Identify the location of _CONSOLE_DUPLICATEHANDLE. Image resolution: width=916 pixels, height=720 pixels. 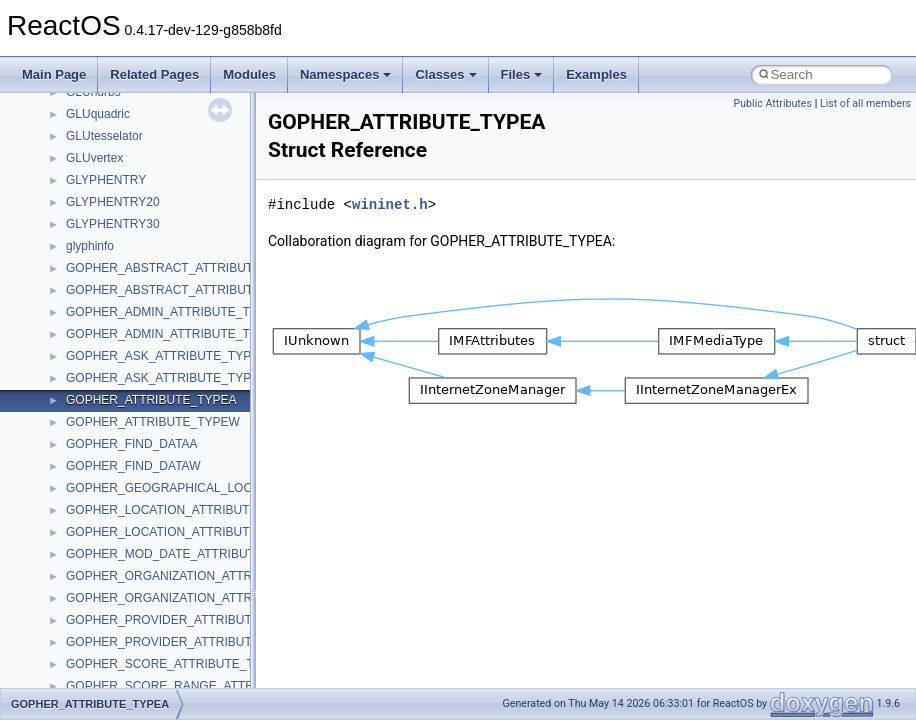
(159, 455).